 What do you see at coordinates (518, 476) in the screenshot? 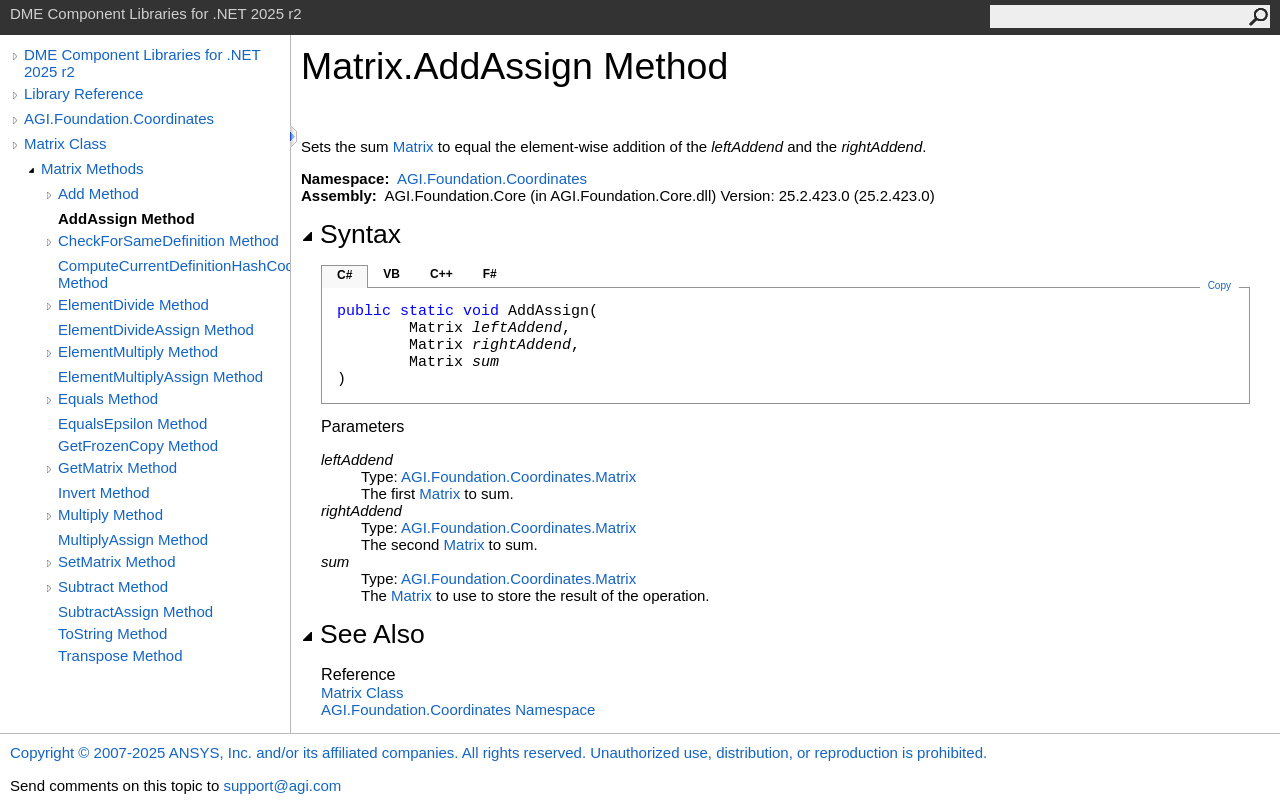
I see `AGI.Foundation.CoordinatesMatrix` at bounding box center [518, 476].